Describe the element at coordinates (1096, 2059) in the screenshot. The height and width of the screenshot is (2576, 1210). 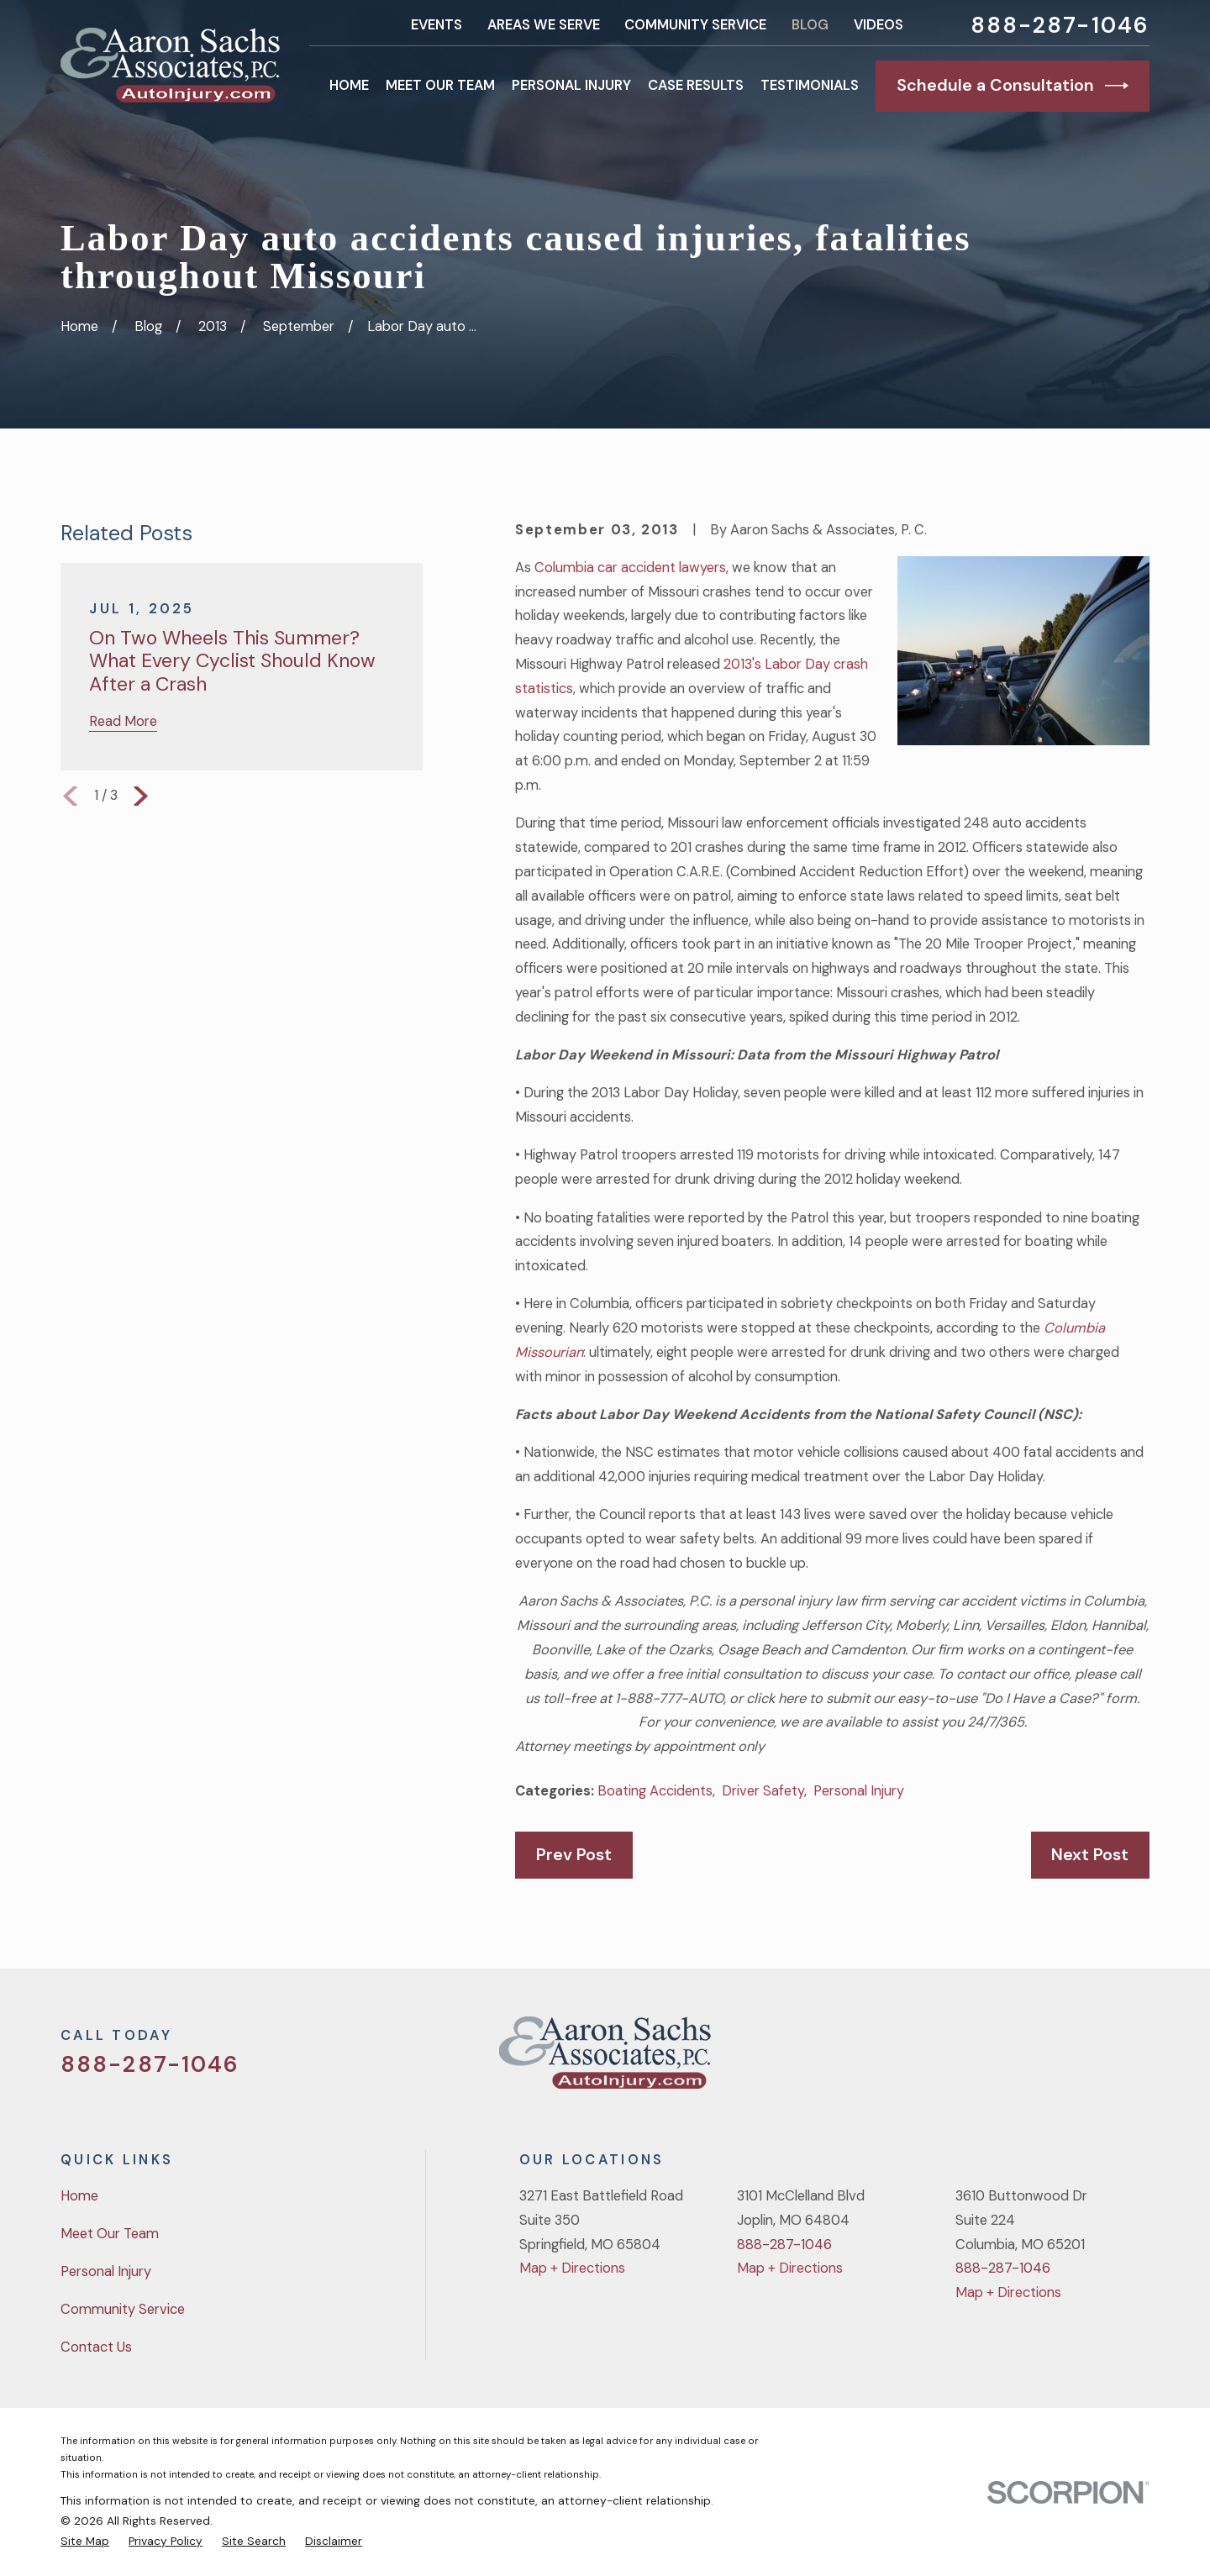
I see `[YouTube]` at that location.